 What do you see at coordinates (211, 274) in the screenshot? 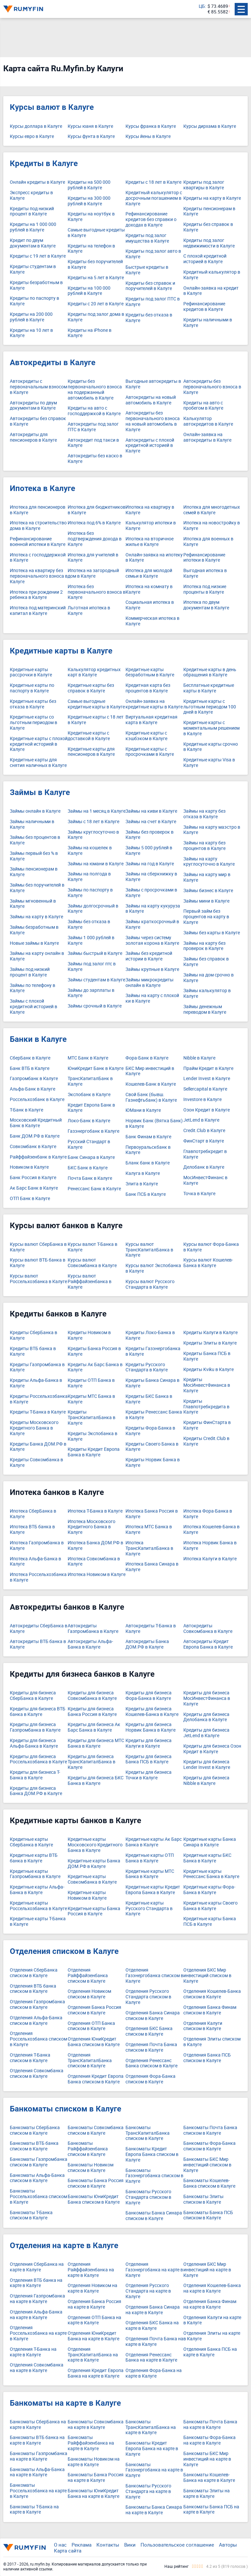
I see `Кредитный калькулятор в Калуге` at bounding box center [211, 274].